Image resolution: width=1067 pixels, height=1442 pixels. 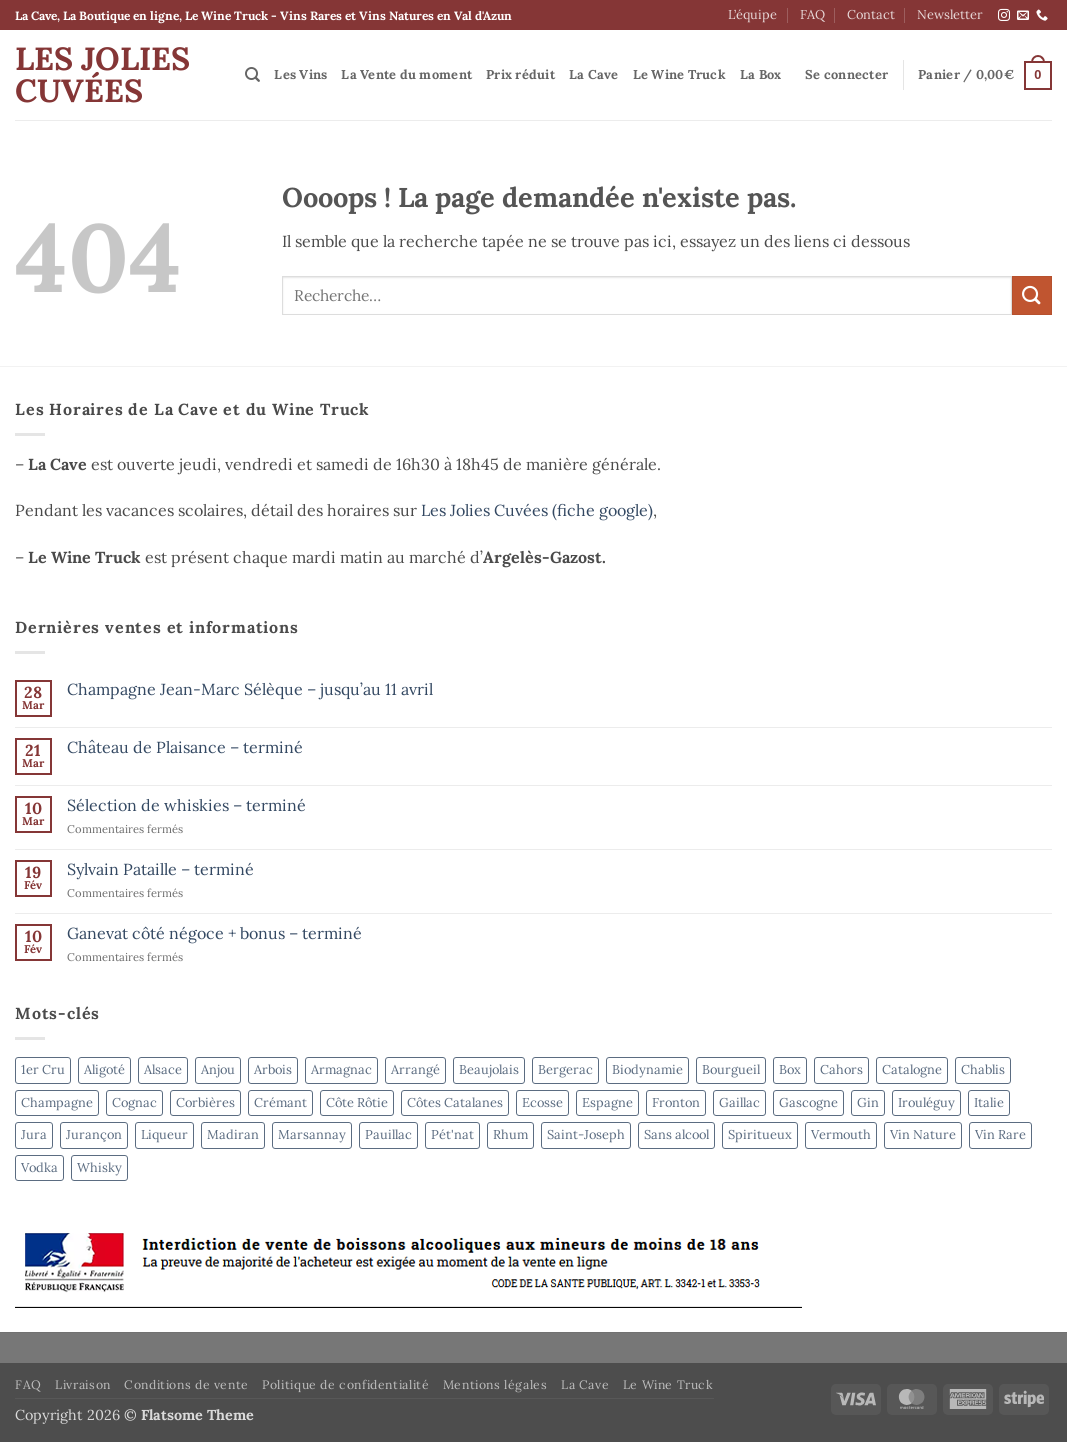 I want to click on Bourgueil [Bourgueil (2 produit)], so click(x=731, y=1069).